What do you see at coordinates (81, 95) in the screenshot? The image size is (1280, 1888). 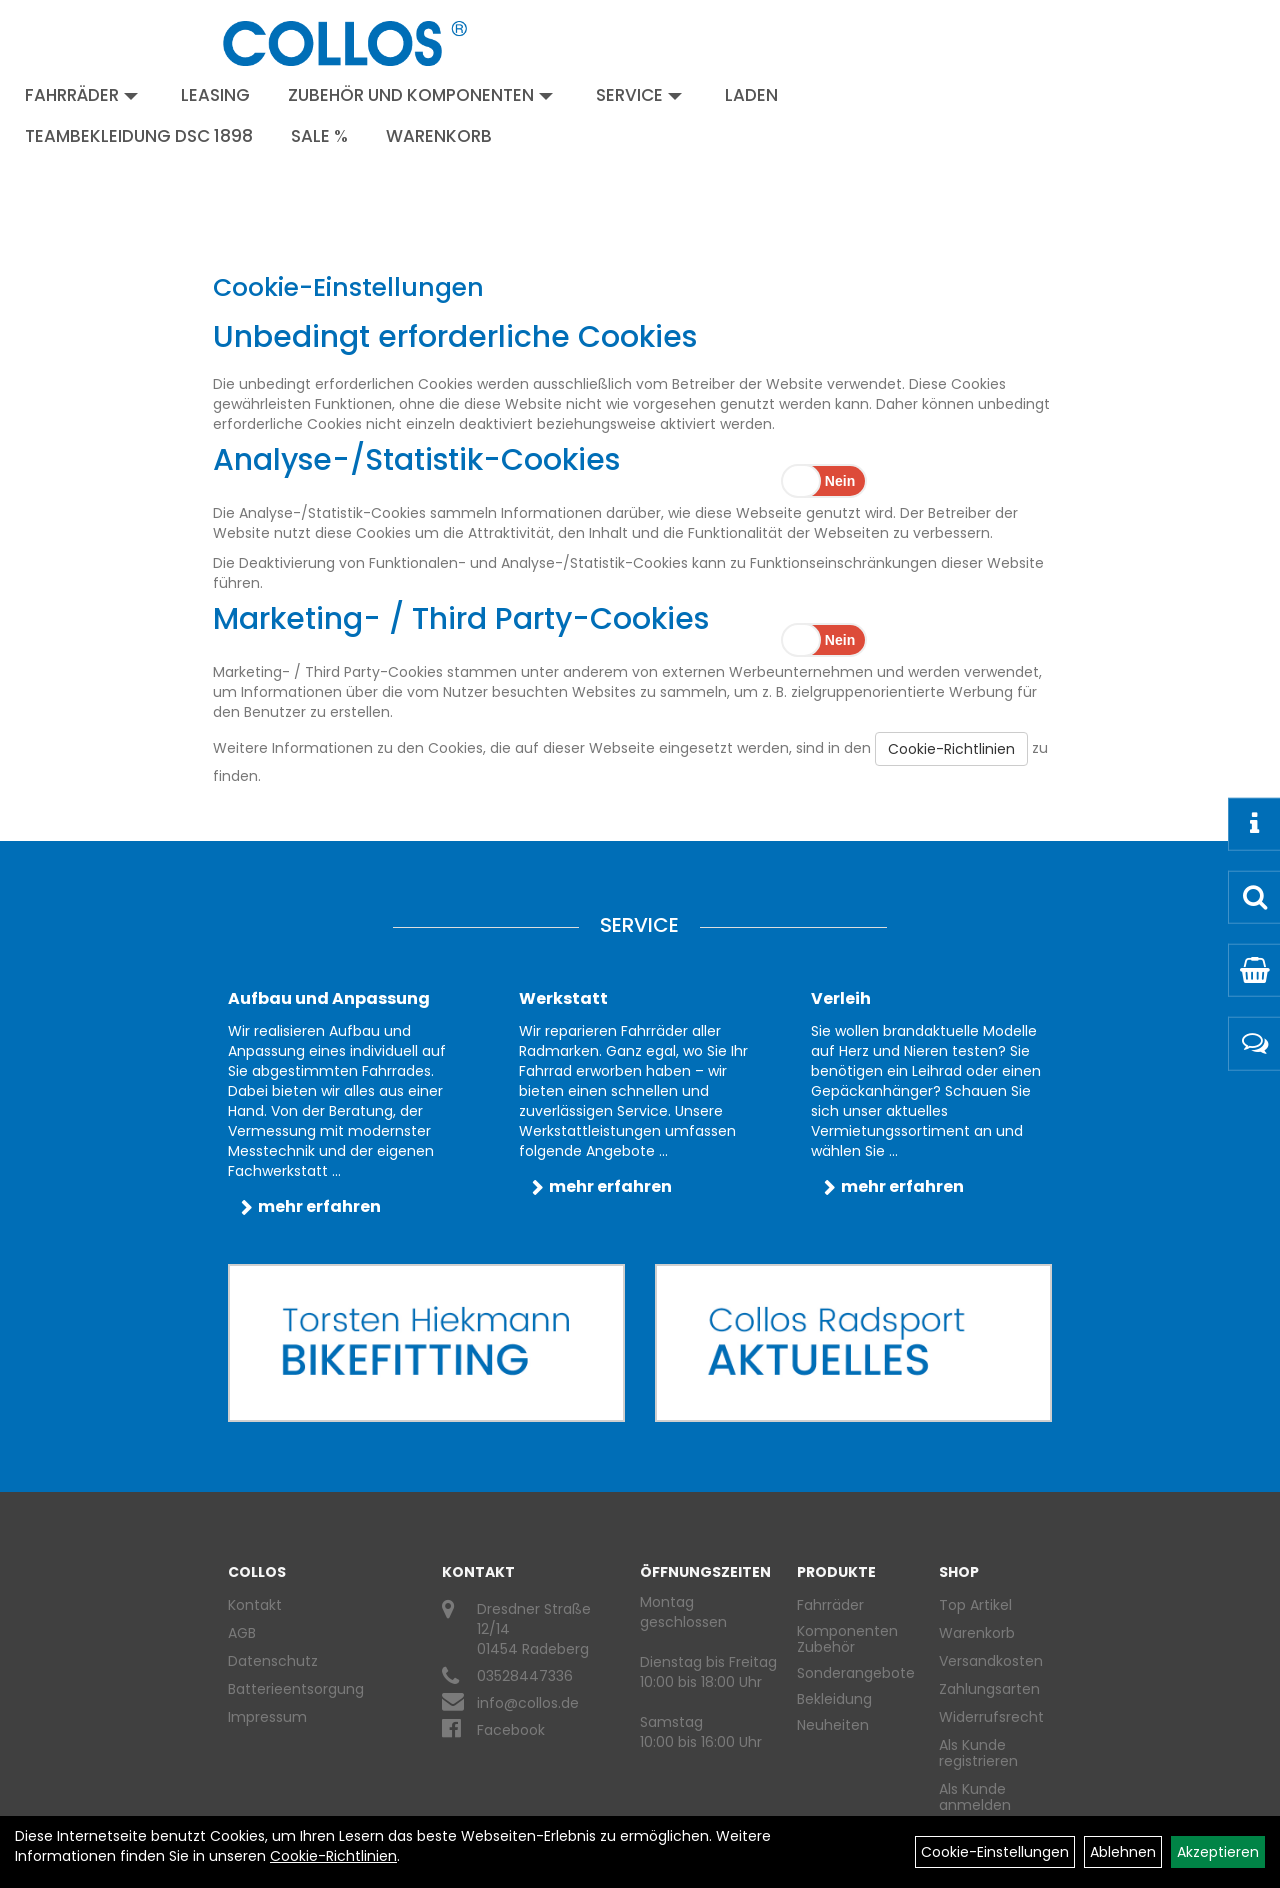 I see `Fahrräder` at bounding box center [81, 95].